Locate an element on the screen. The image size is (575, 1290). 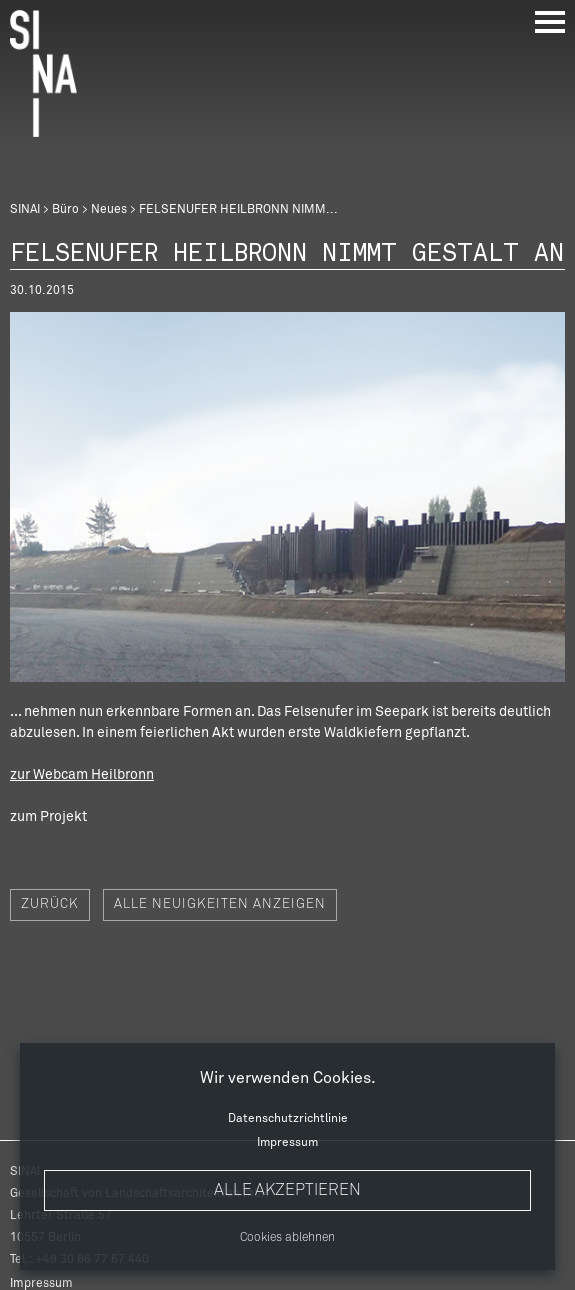
Zurück is located at coordinates (50, 904).